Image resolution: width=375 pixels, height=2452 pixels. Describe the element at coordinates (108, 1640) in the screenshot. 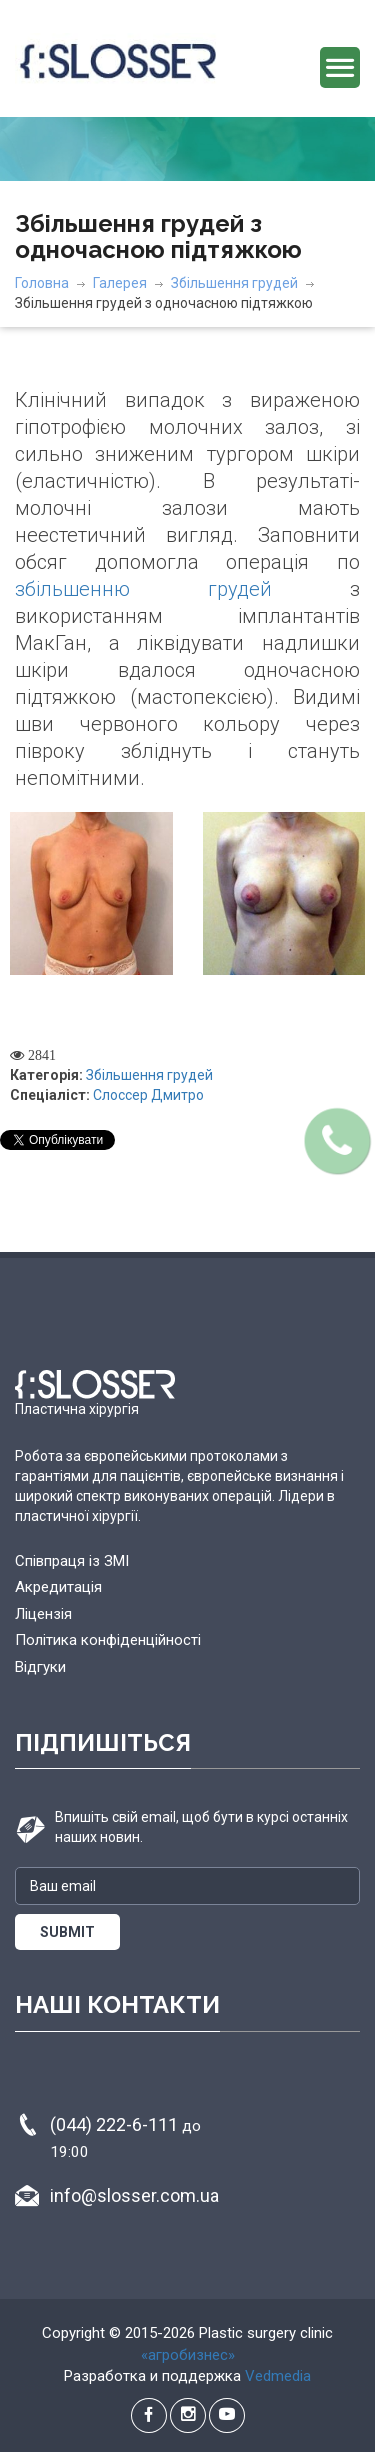

I see `Політика конфіденційності` at that location.